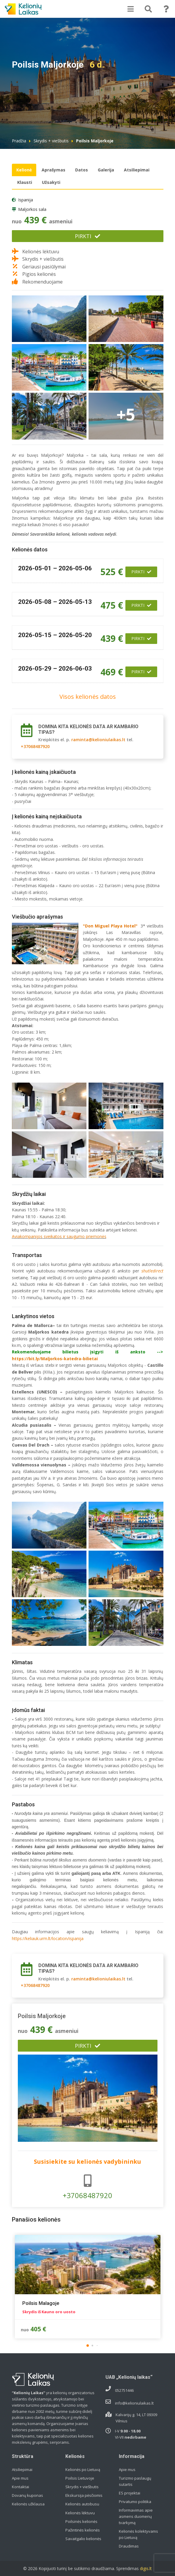 This screenshot has width=175, height=2576. What do you see at coordinates (83, 2538) in the screenshot?
I see `Savaitgalio kelionės` at bounding box center [83, 2538].